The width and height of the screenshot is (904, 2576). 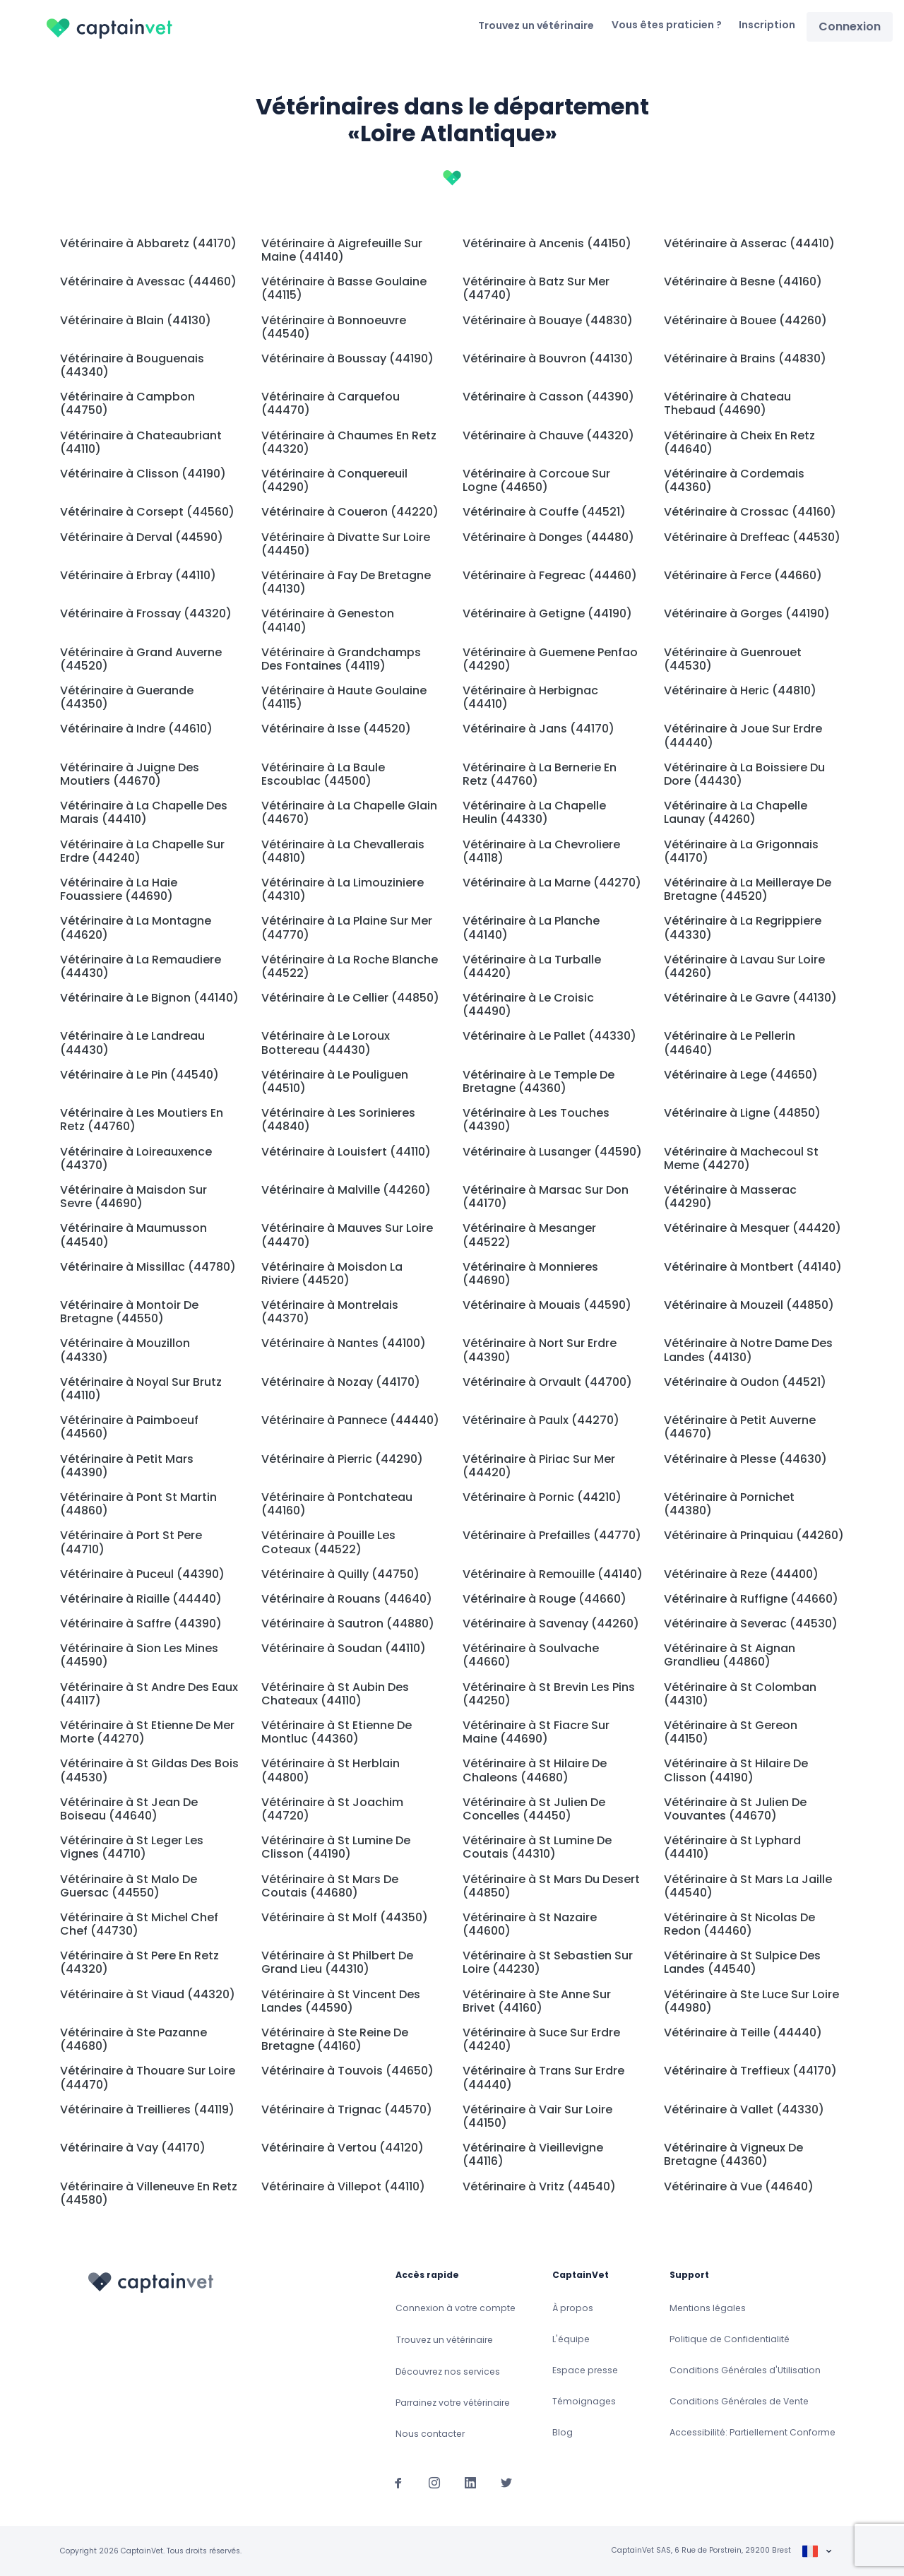 What do you see at coordinates (336, 1504) in the screenshot?
I see `Vétérinaire à Pontchateau (44160)` at bounding box center [336, 1504].